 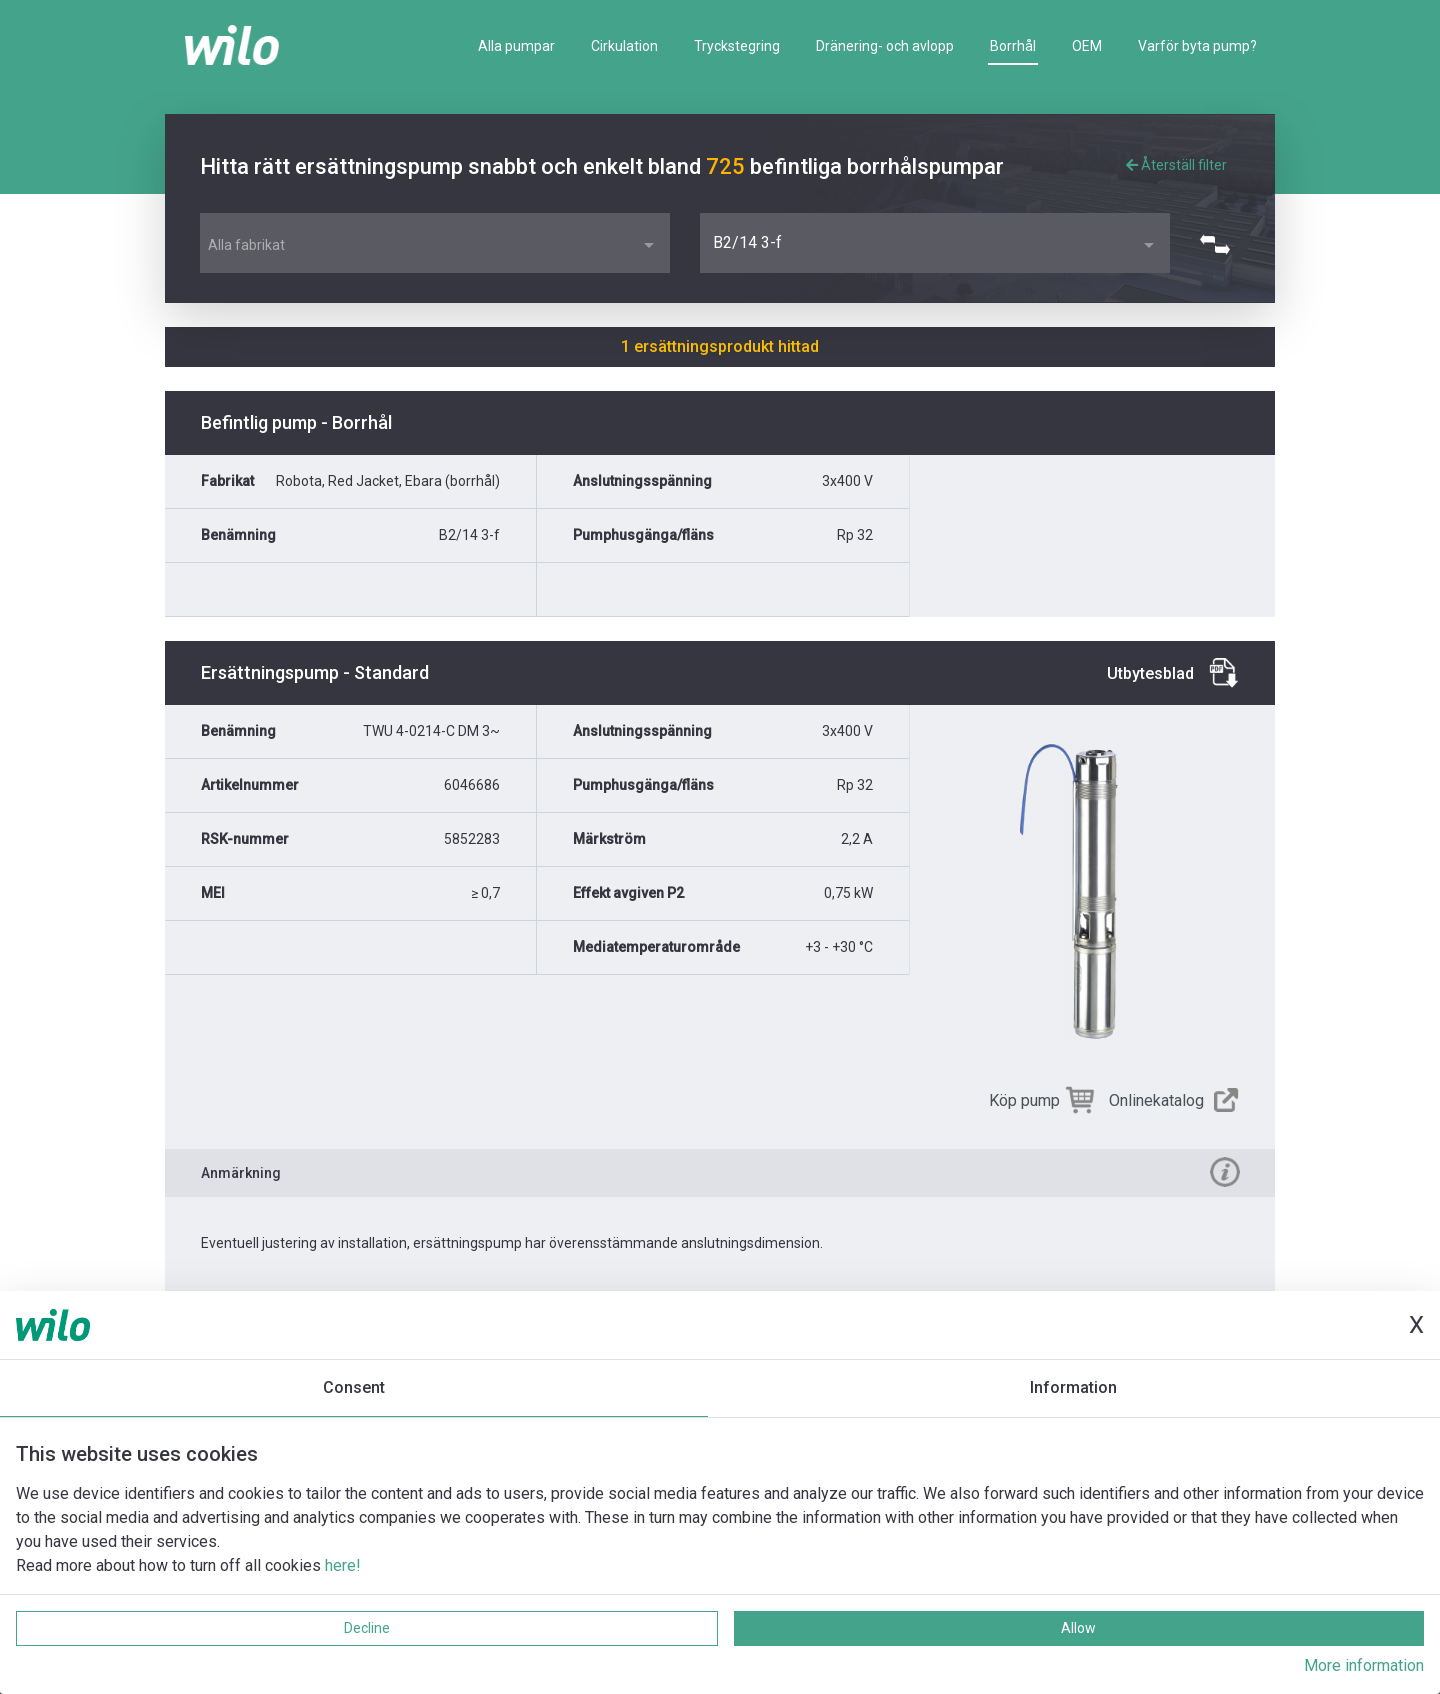 I want to click on Utbytesblad, so click(x=1150, y=673).